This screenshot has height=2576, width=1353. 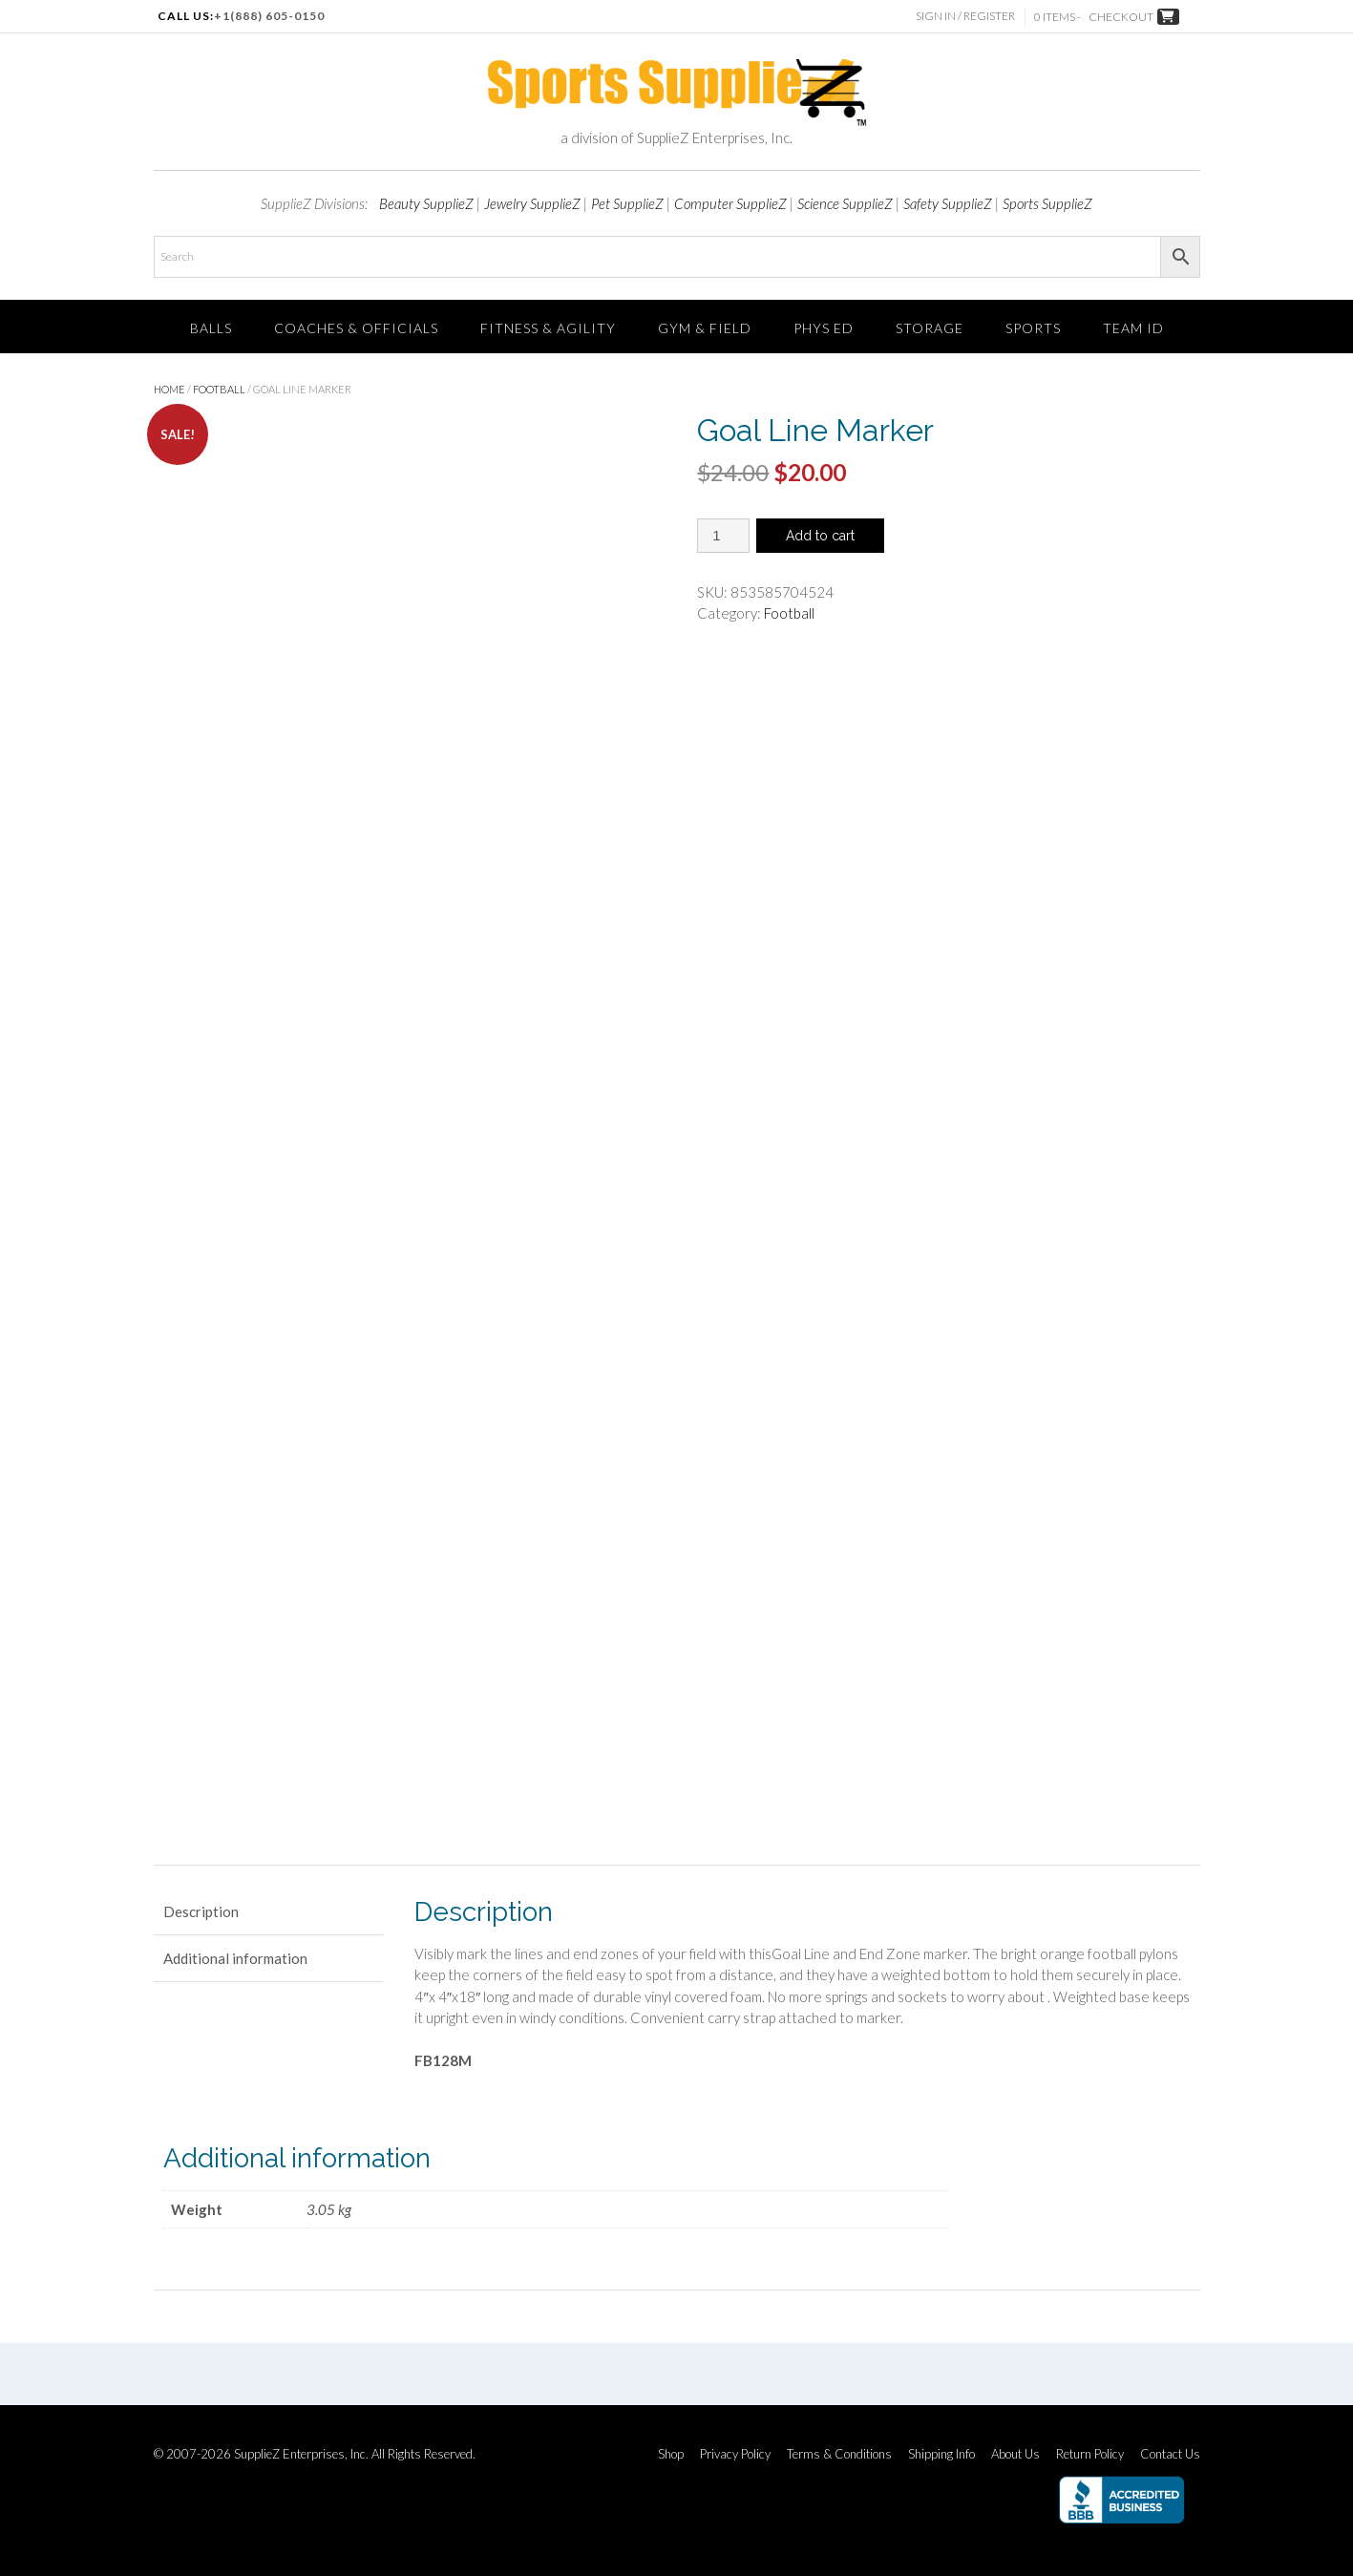 I want to click on Return Policy, so click(x=1090, y=2454).